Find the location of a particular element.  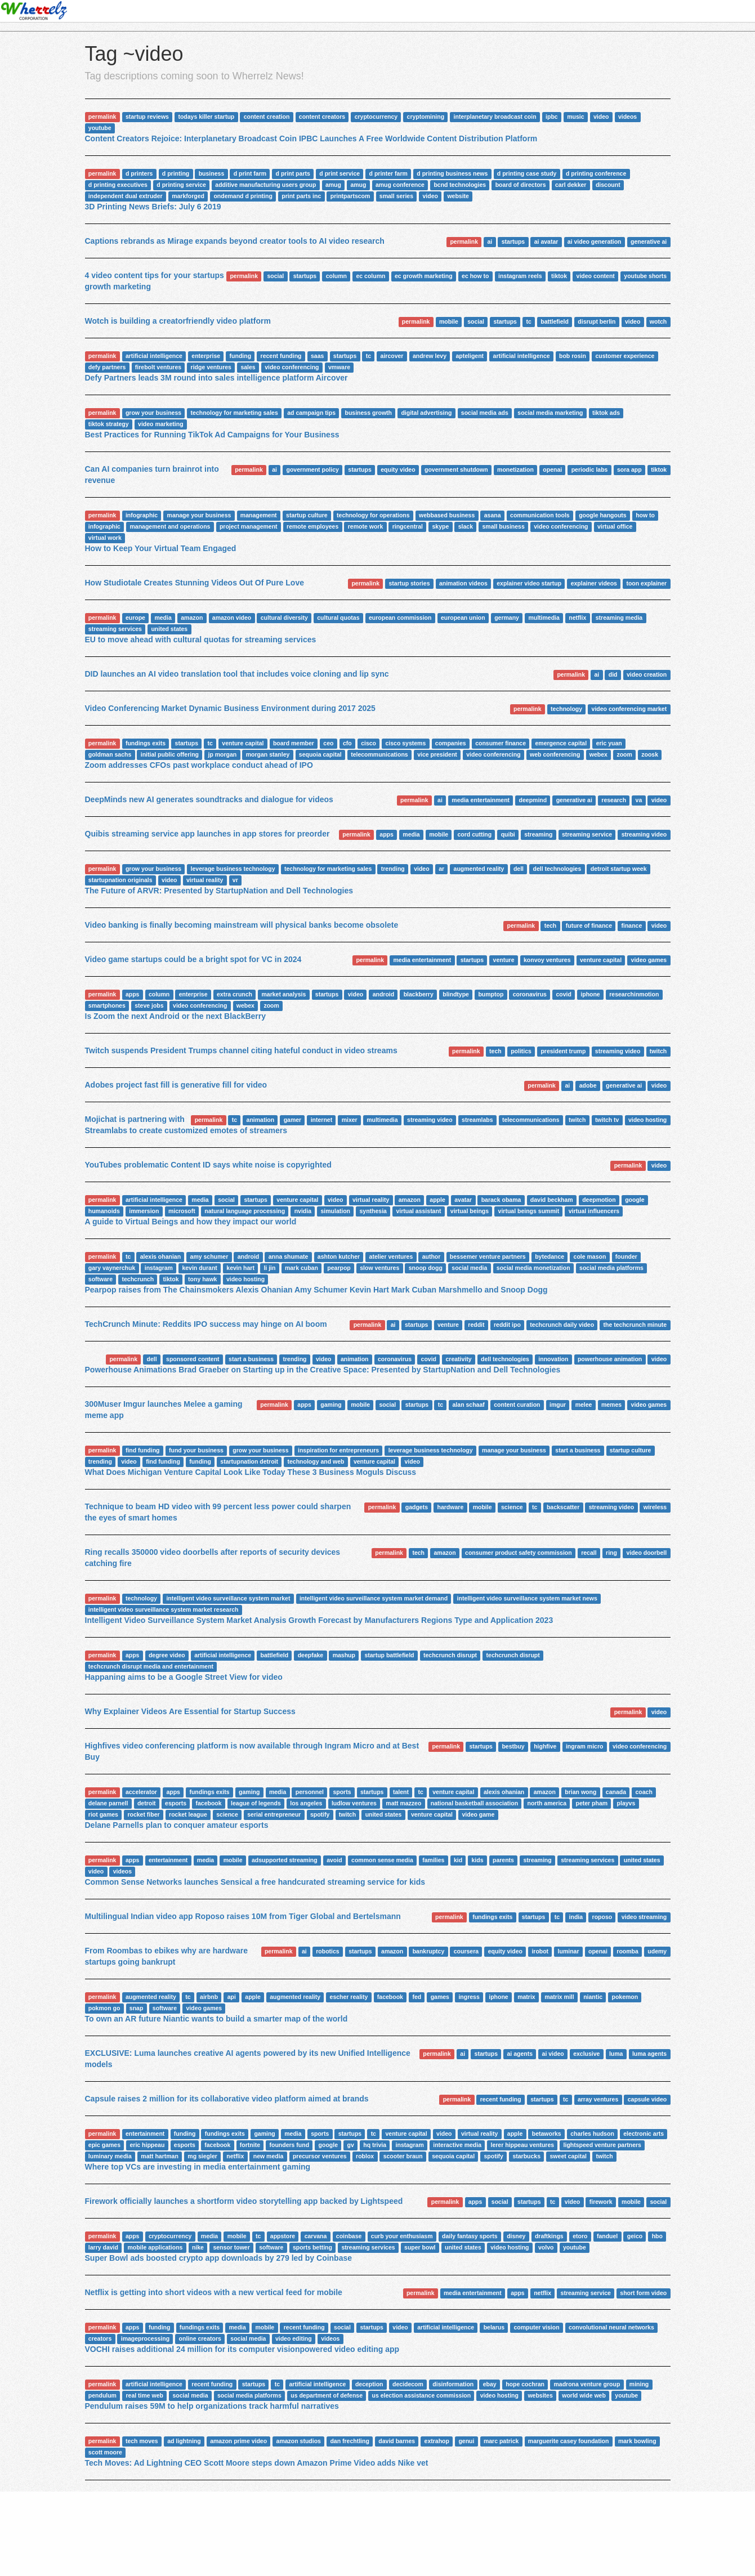

gadgets is located at coordinates (416, 1507).